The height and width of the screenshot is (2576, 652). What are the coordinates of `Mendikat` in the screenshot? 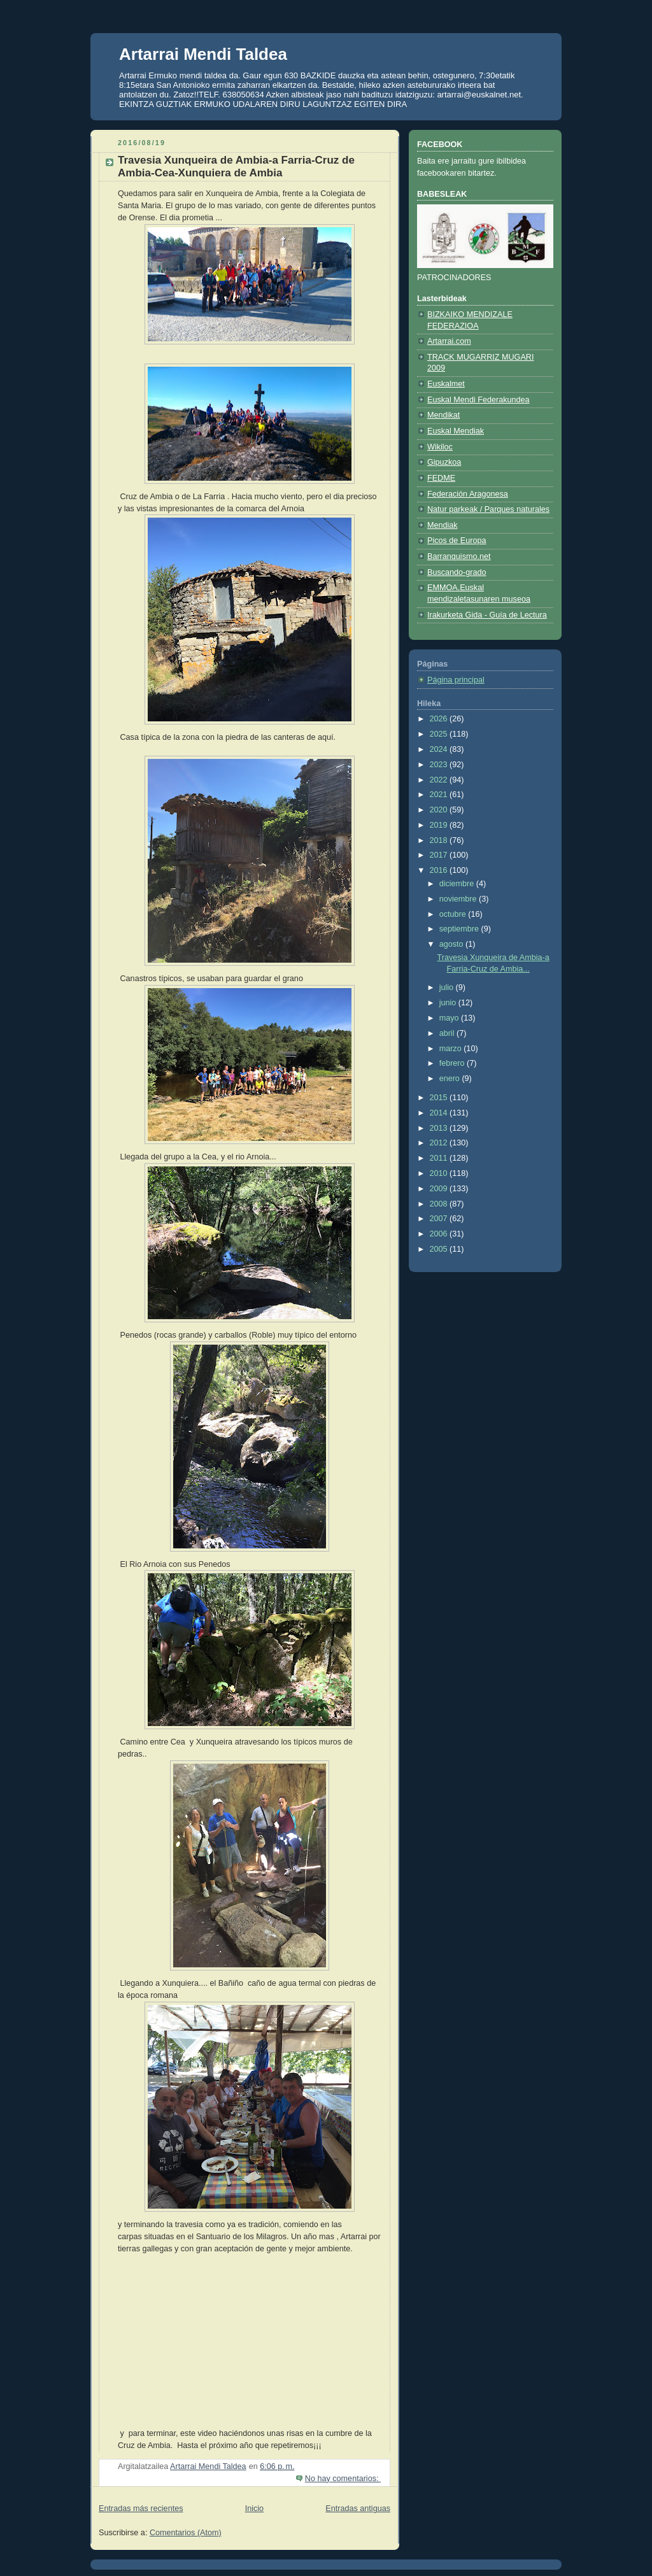 It's located at (443, 415).